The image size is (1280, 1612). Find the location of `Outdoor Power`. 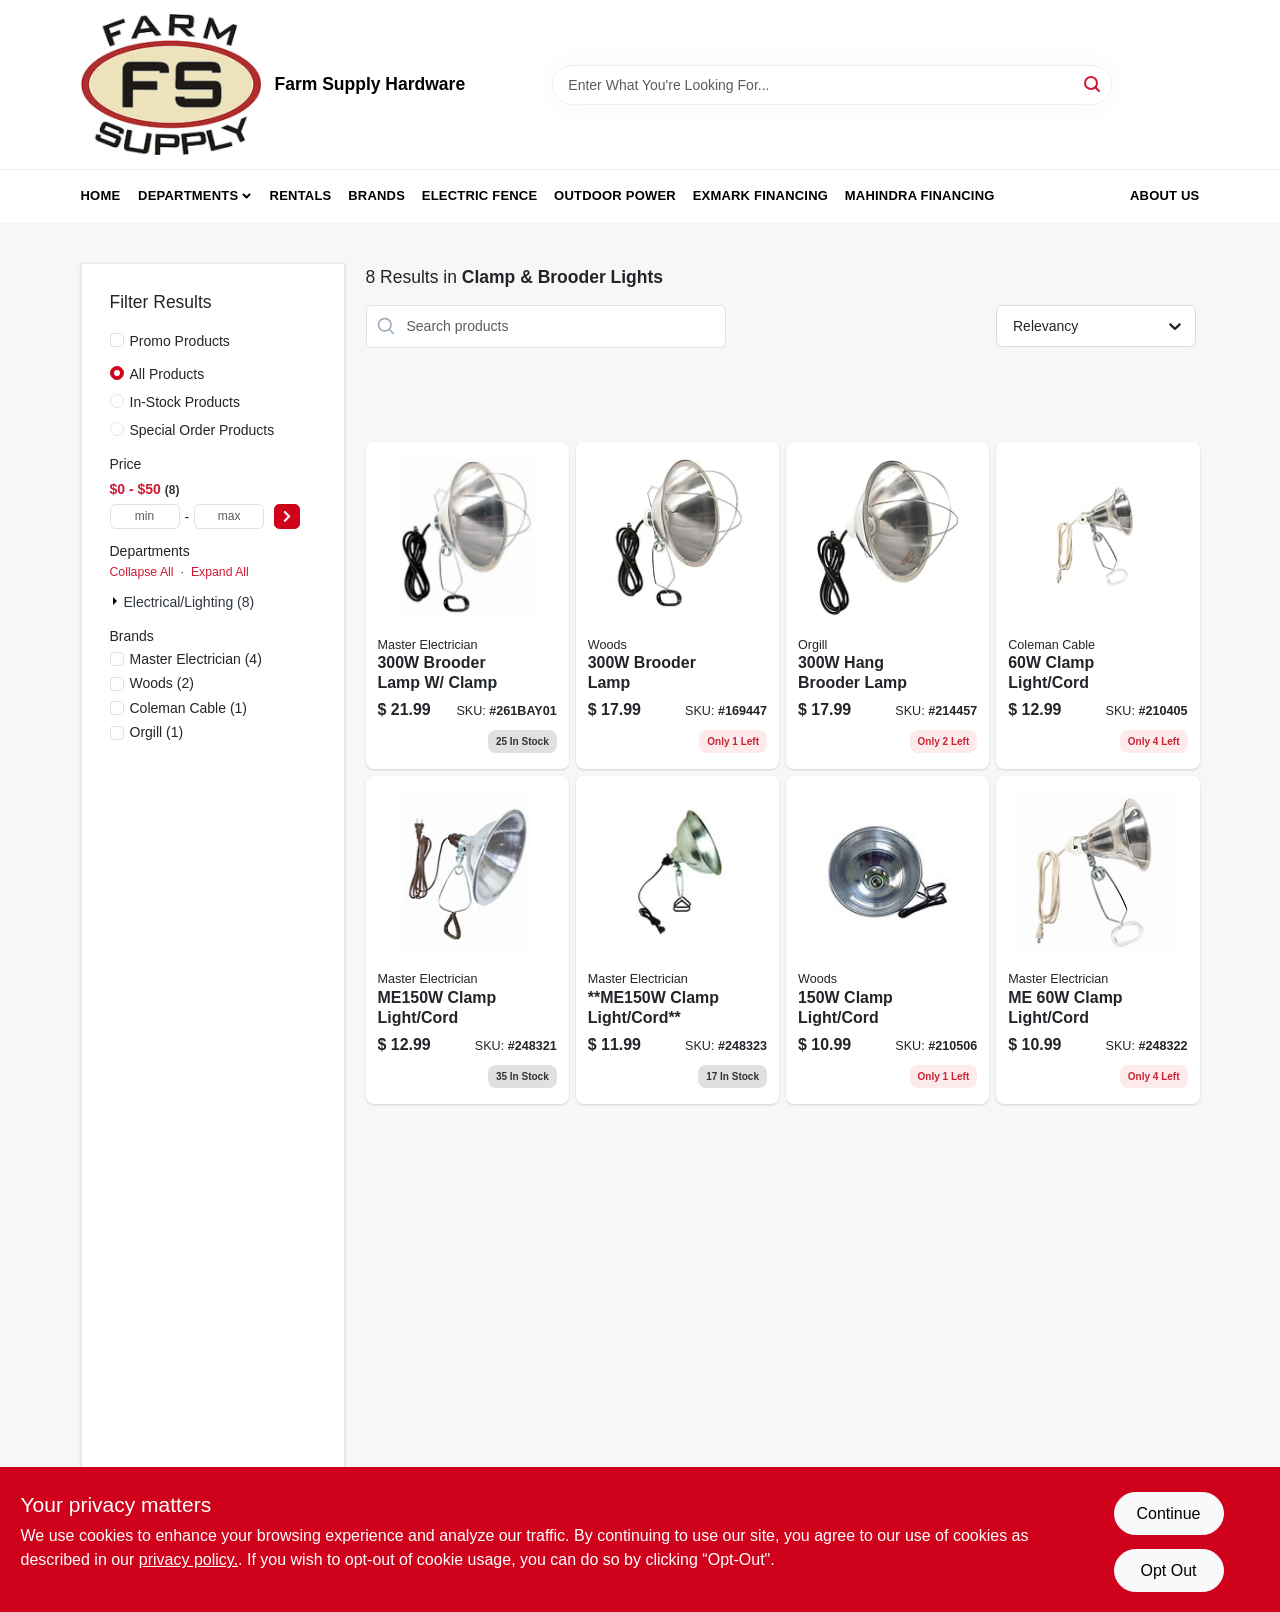

Outdoor Power is located at coordinates (615, 195).